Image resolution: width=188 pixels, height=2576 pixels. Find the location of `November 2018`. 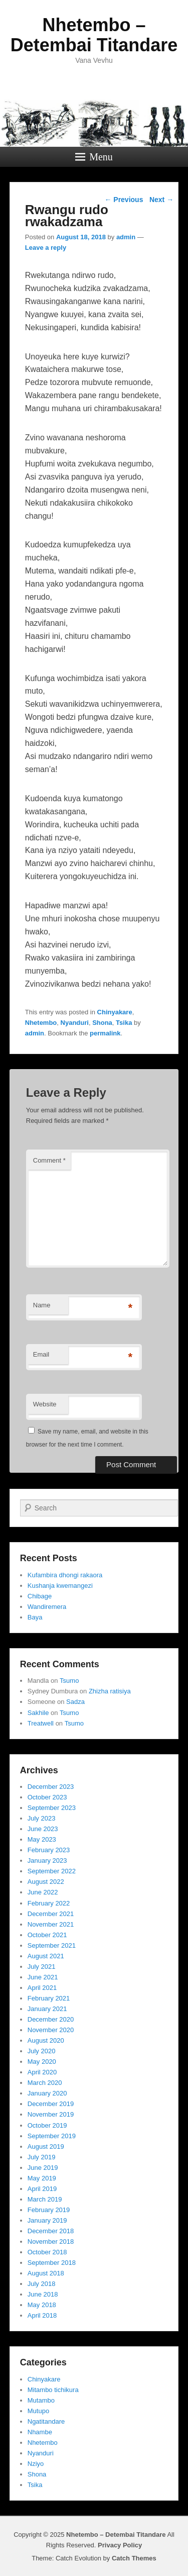

November 2018 is located at coordinates (51, 2241).